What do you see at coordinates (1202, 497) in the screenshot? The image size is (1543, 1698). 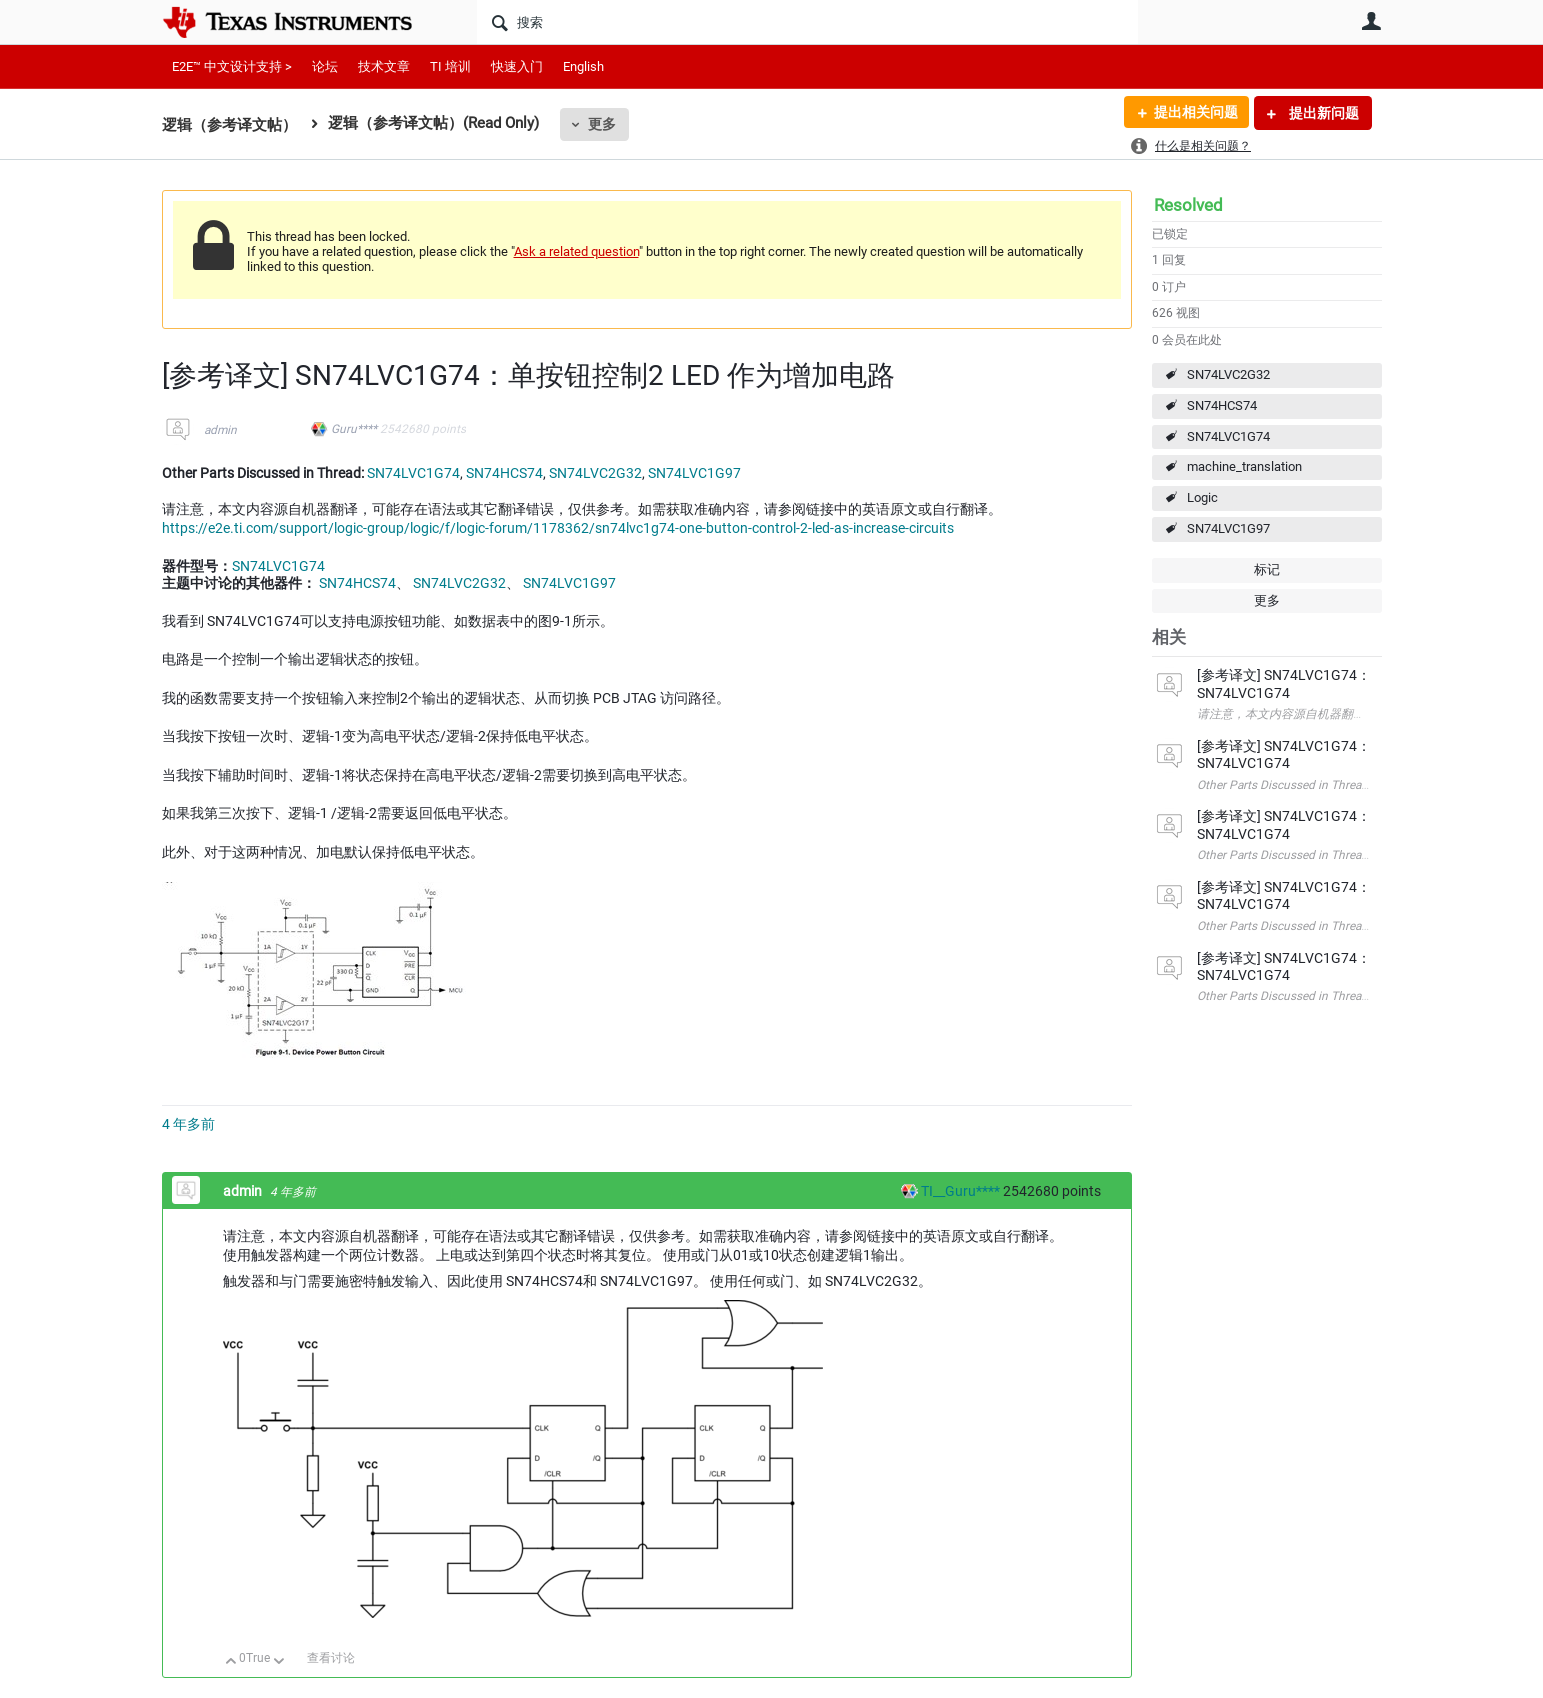 I see `Logic` at bounding box center [1202, 497].